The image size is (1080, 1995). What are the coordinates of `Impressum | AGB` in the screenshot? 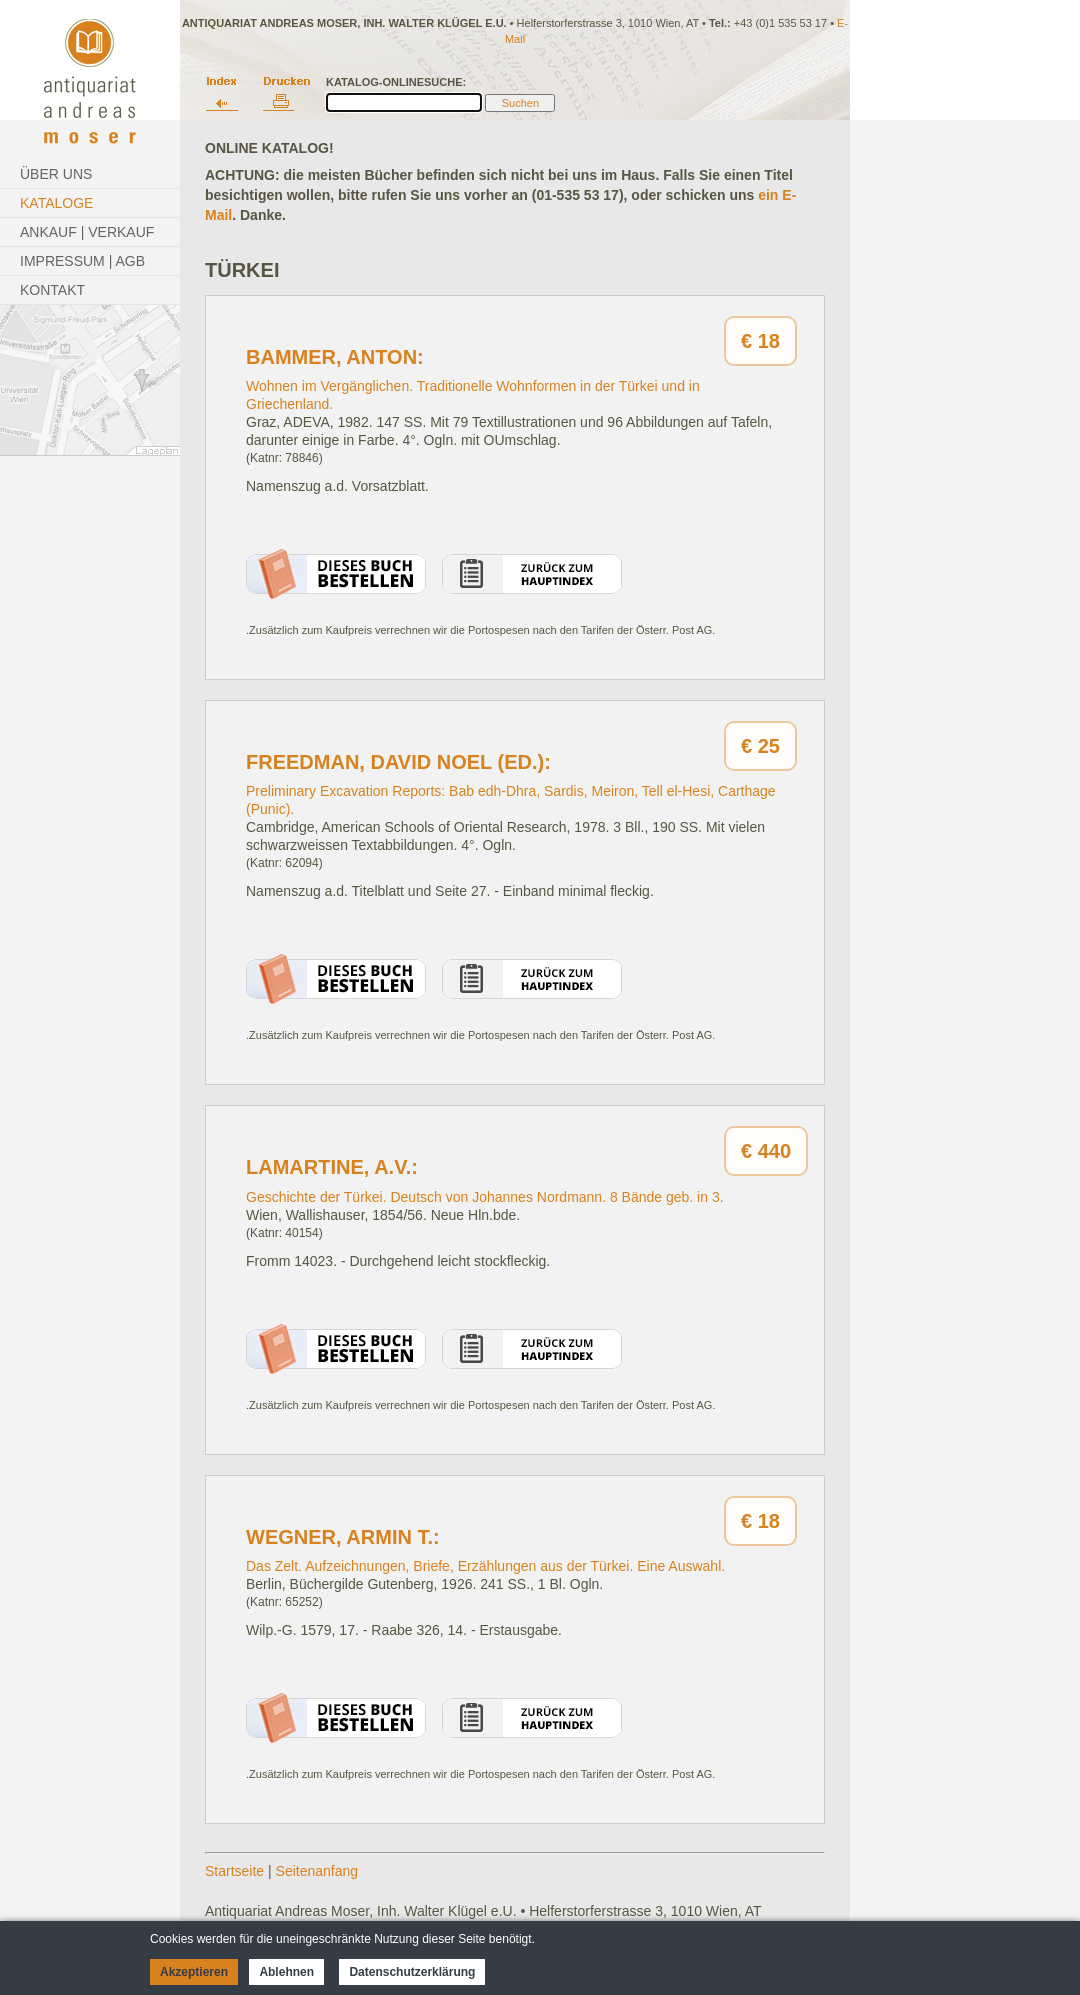 It's located at (82, 261).